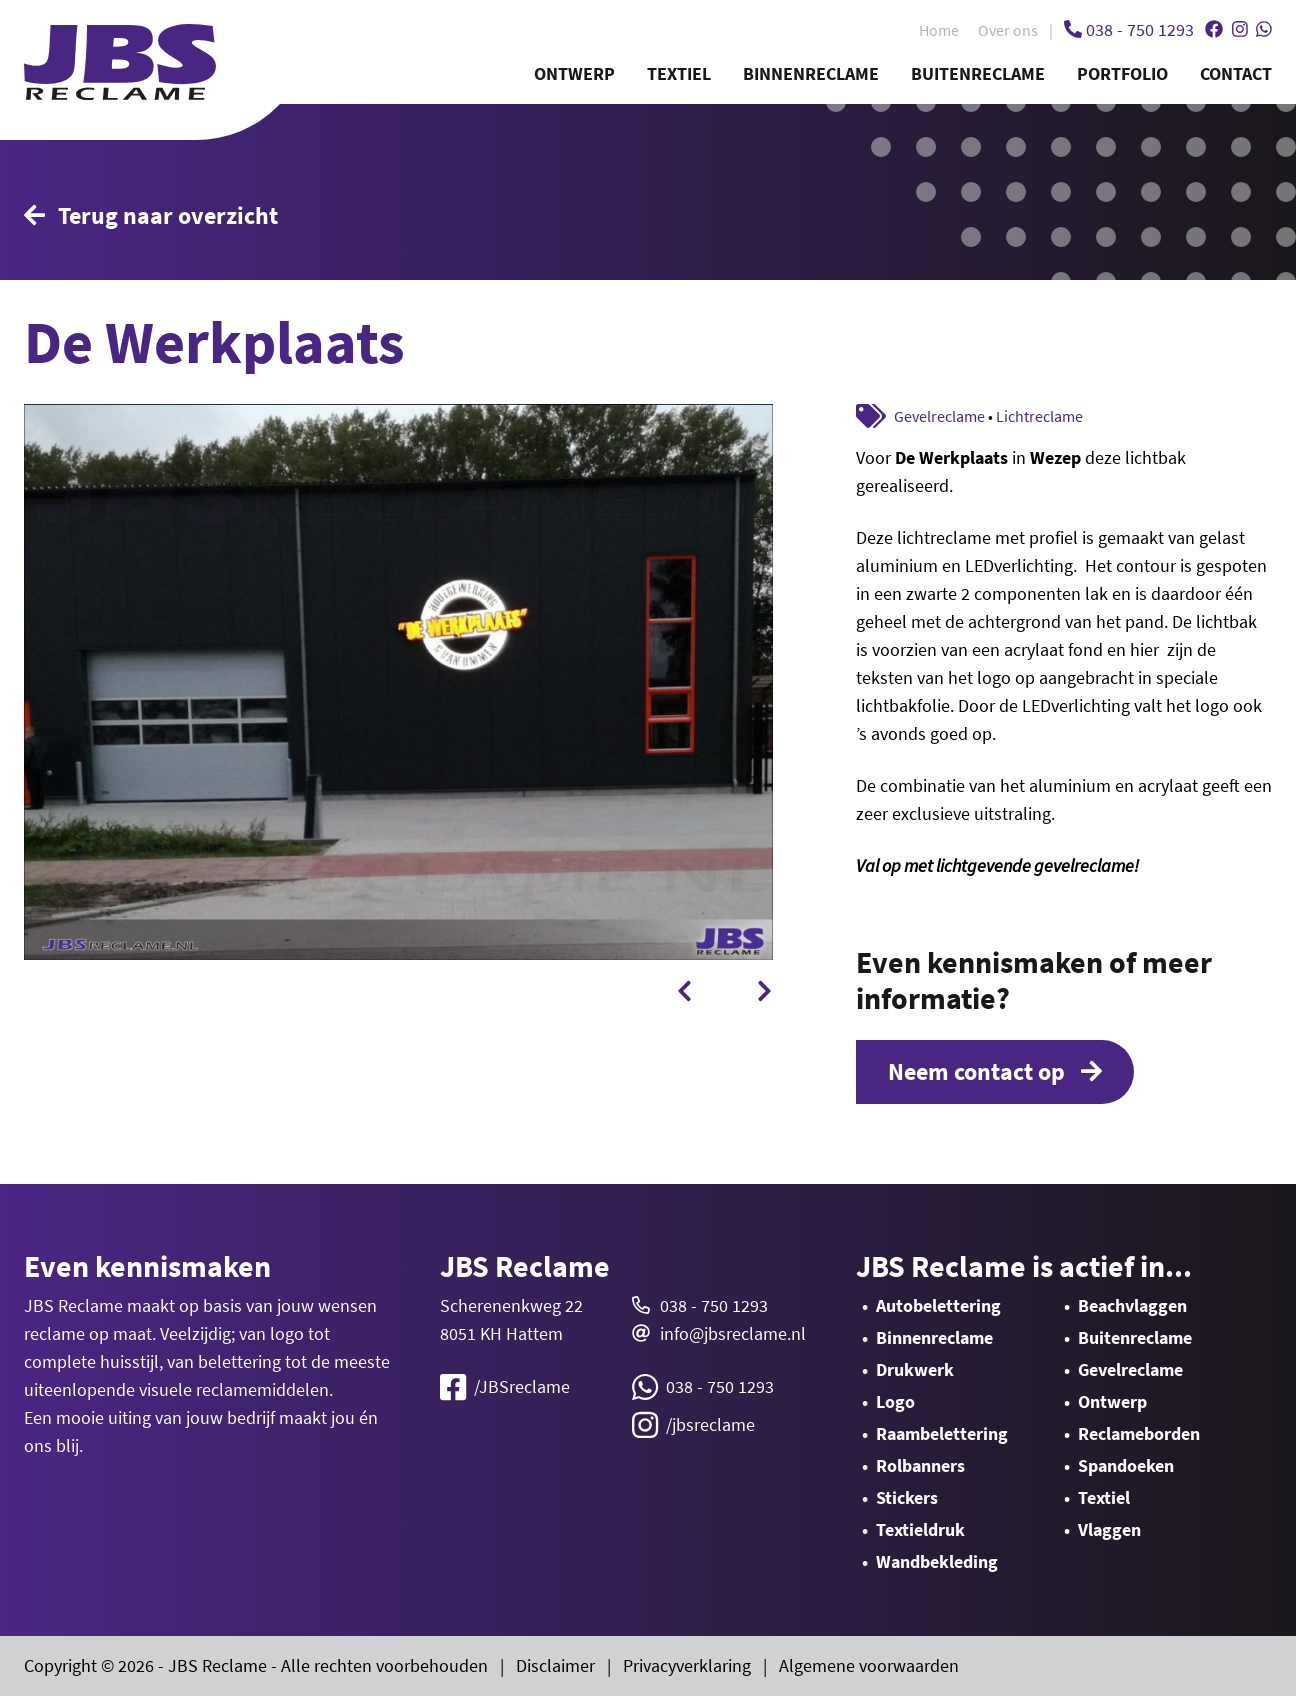  I want to click on Portfolio, so click(1122, 73).